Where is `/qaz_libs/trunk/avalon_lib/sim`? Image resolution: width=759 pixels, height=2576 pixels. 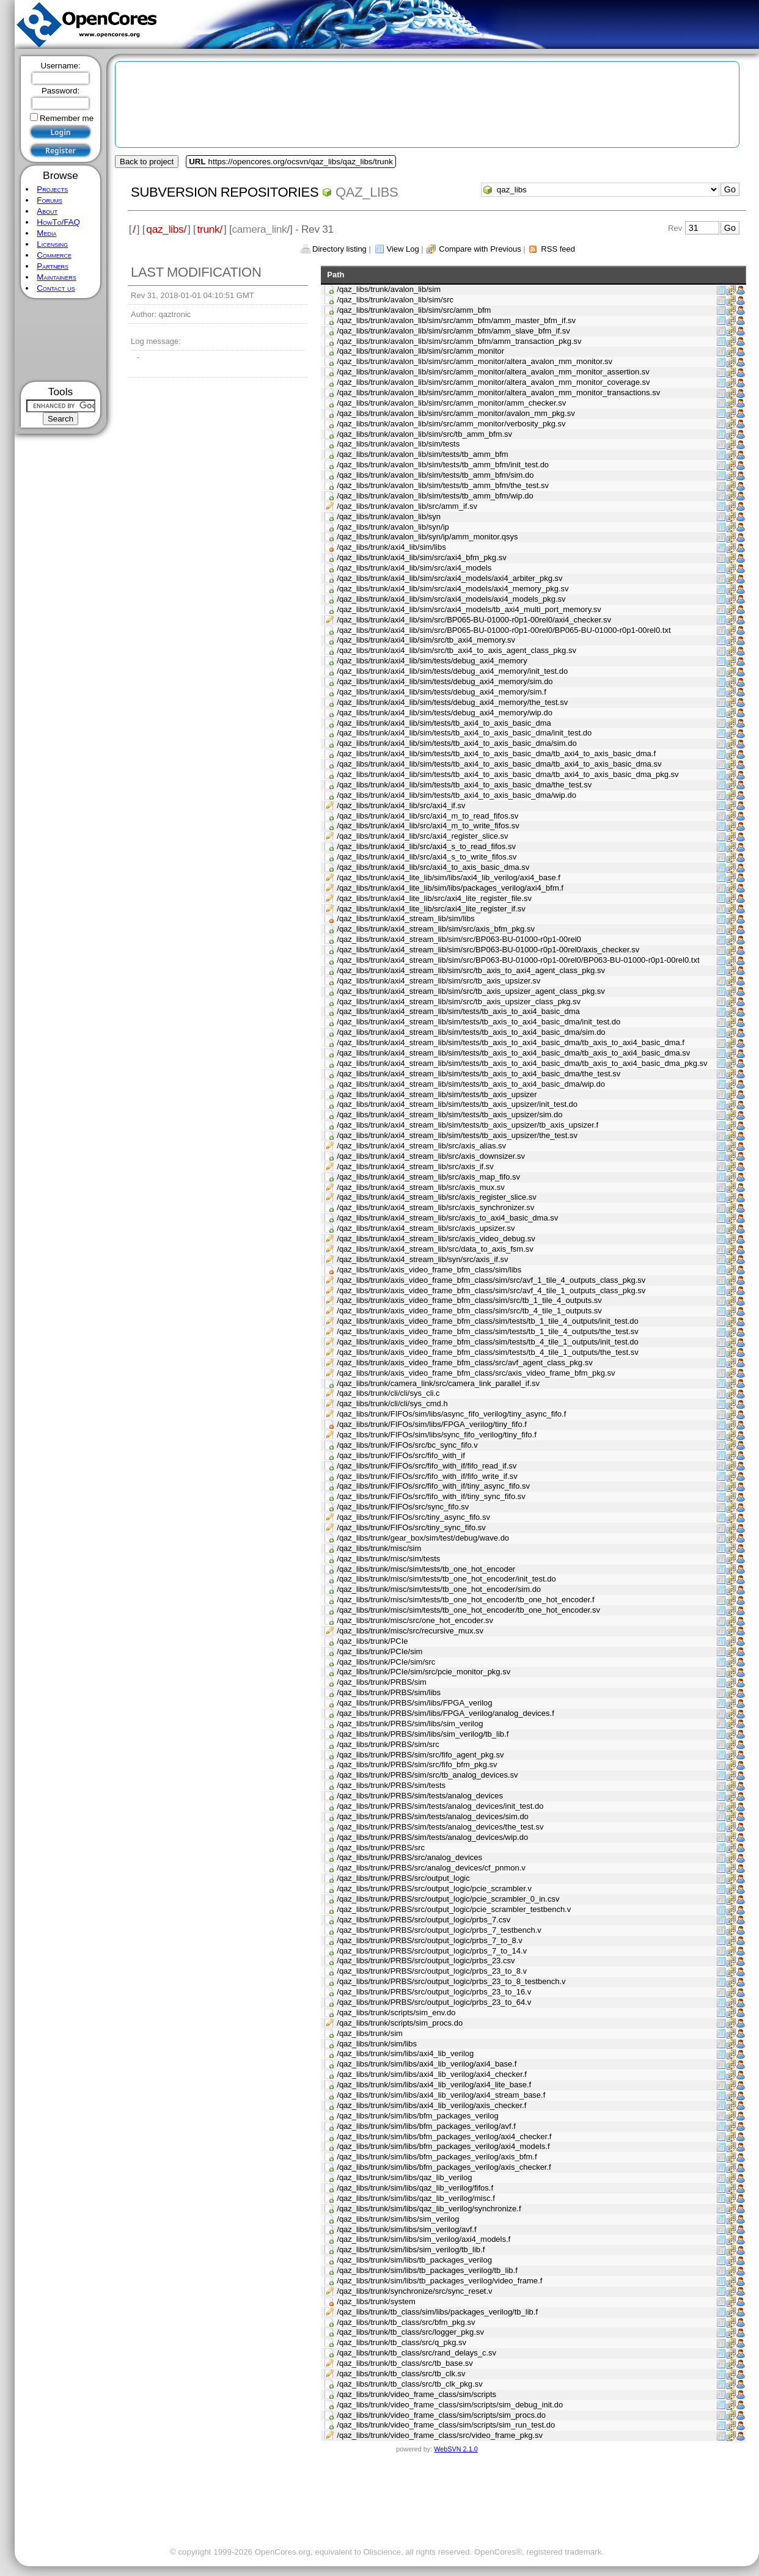 /qaz_libs/trunk/avalon_lib/sim is located at coordinates (389, 289).